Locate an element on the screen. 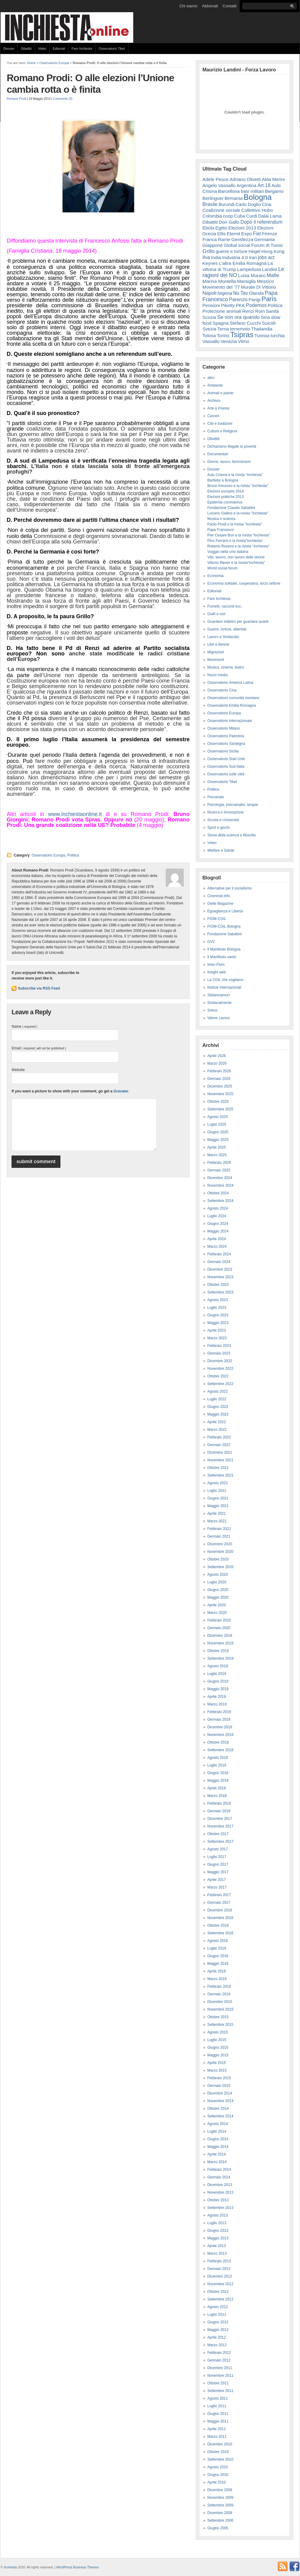  Movimento del '77 is located at coordinates (221, 287).